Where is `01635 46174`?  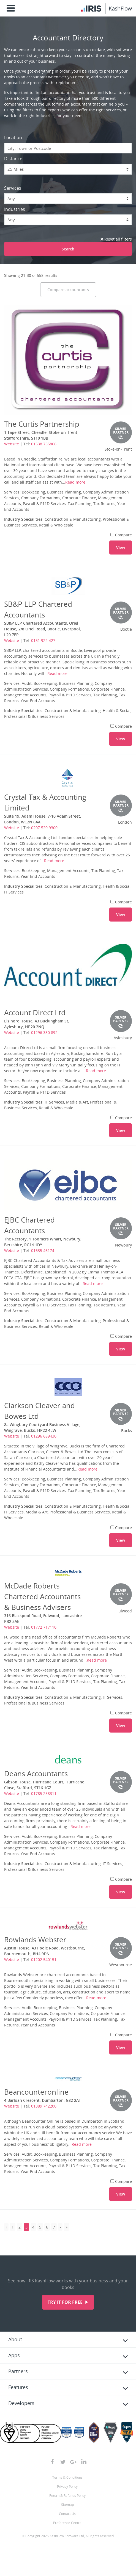 01635 46174 is located at coordinates (42, 1250).